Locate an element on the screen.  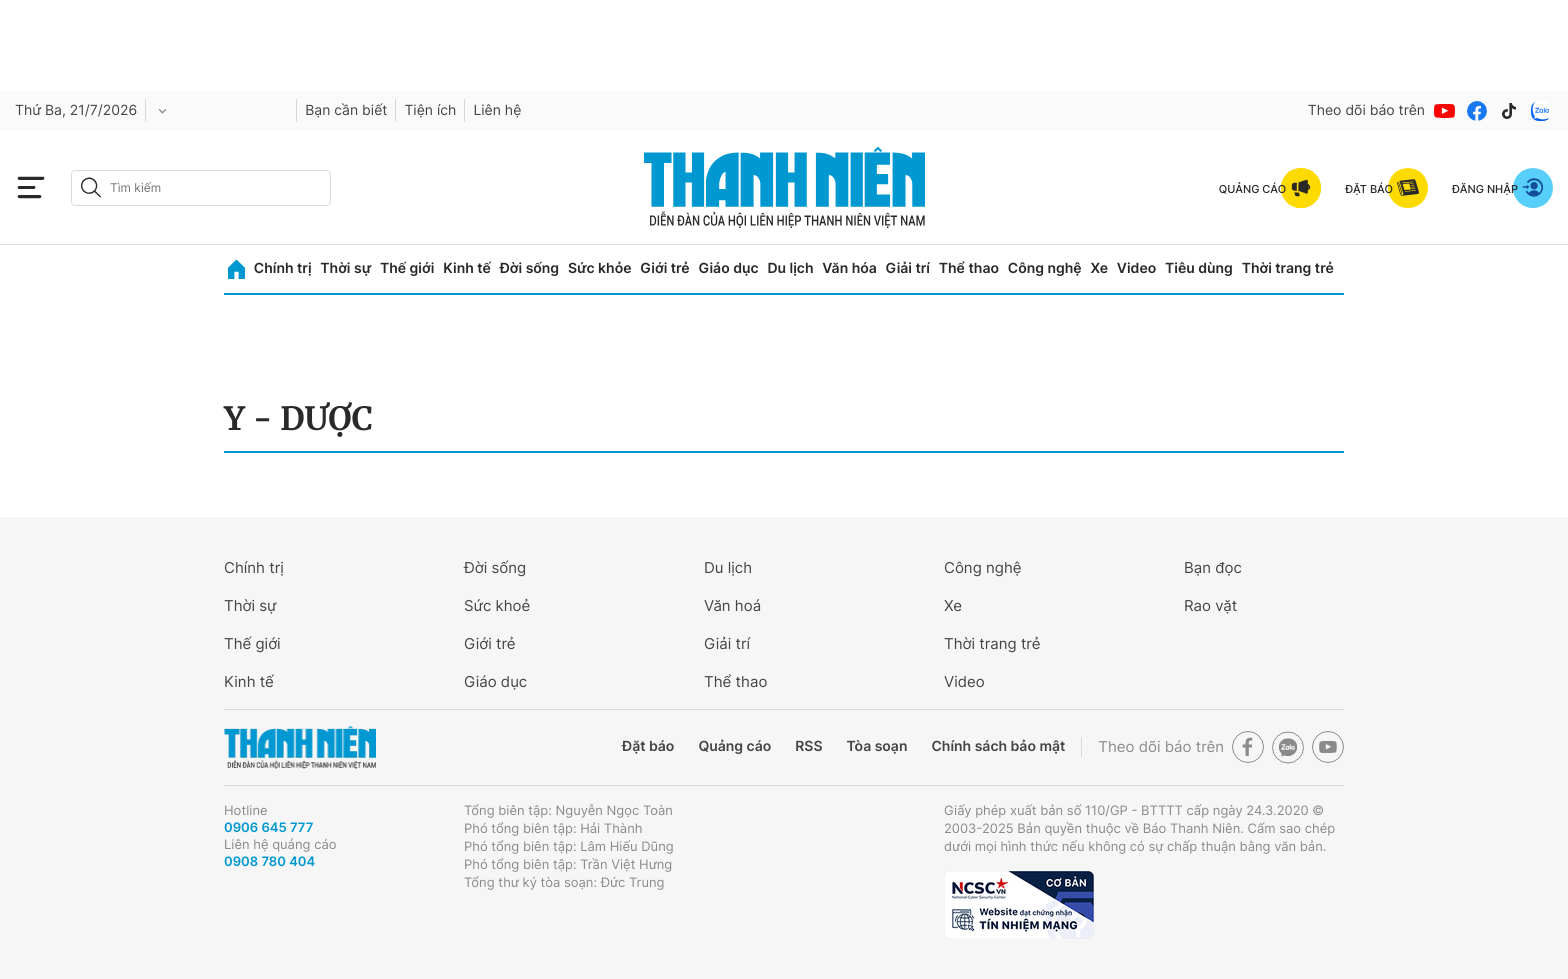
Thế giới is located at coordinates (407, 268).